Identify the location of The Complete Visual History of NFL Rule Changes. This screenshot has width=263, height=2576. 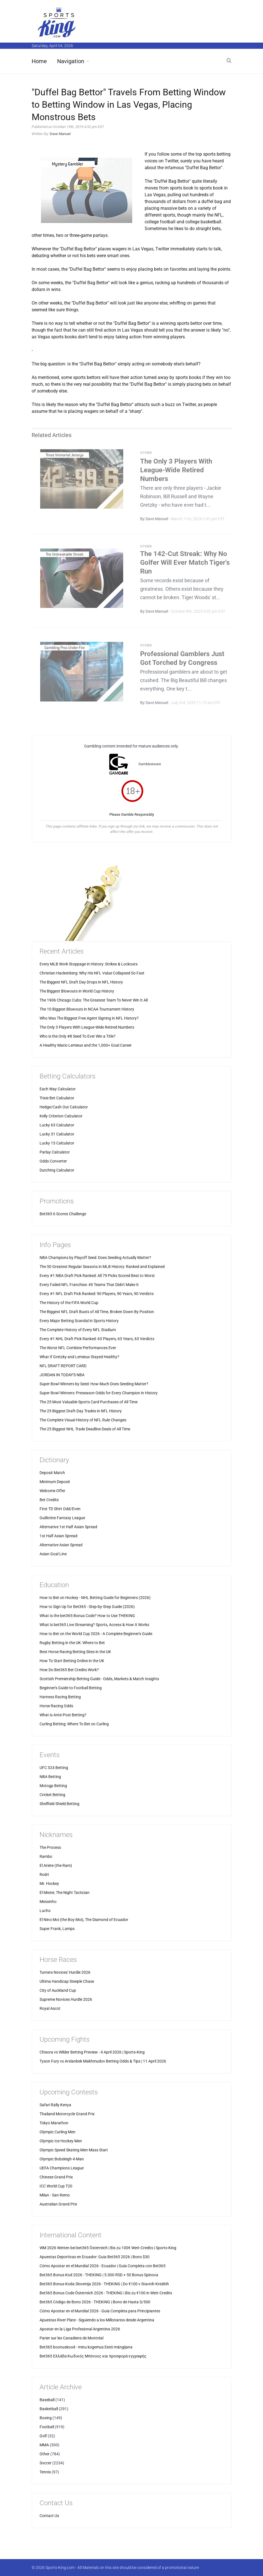
(83, 1420).